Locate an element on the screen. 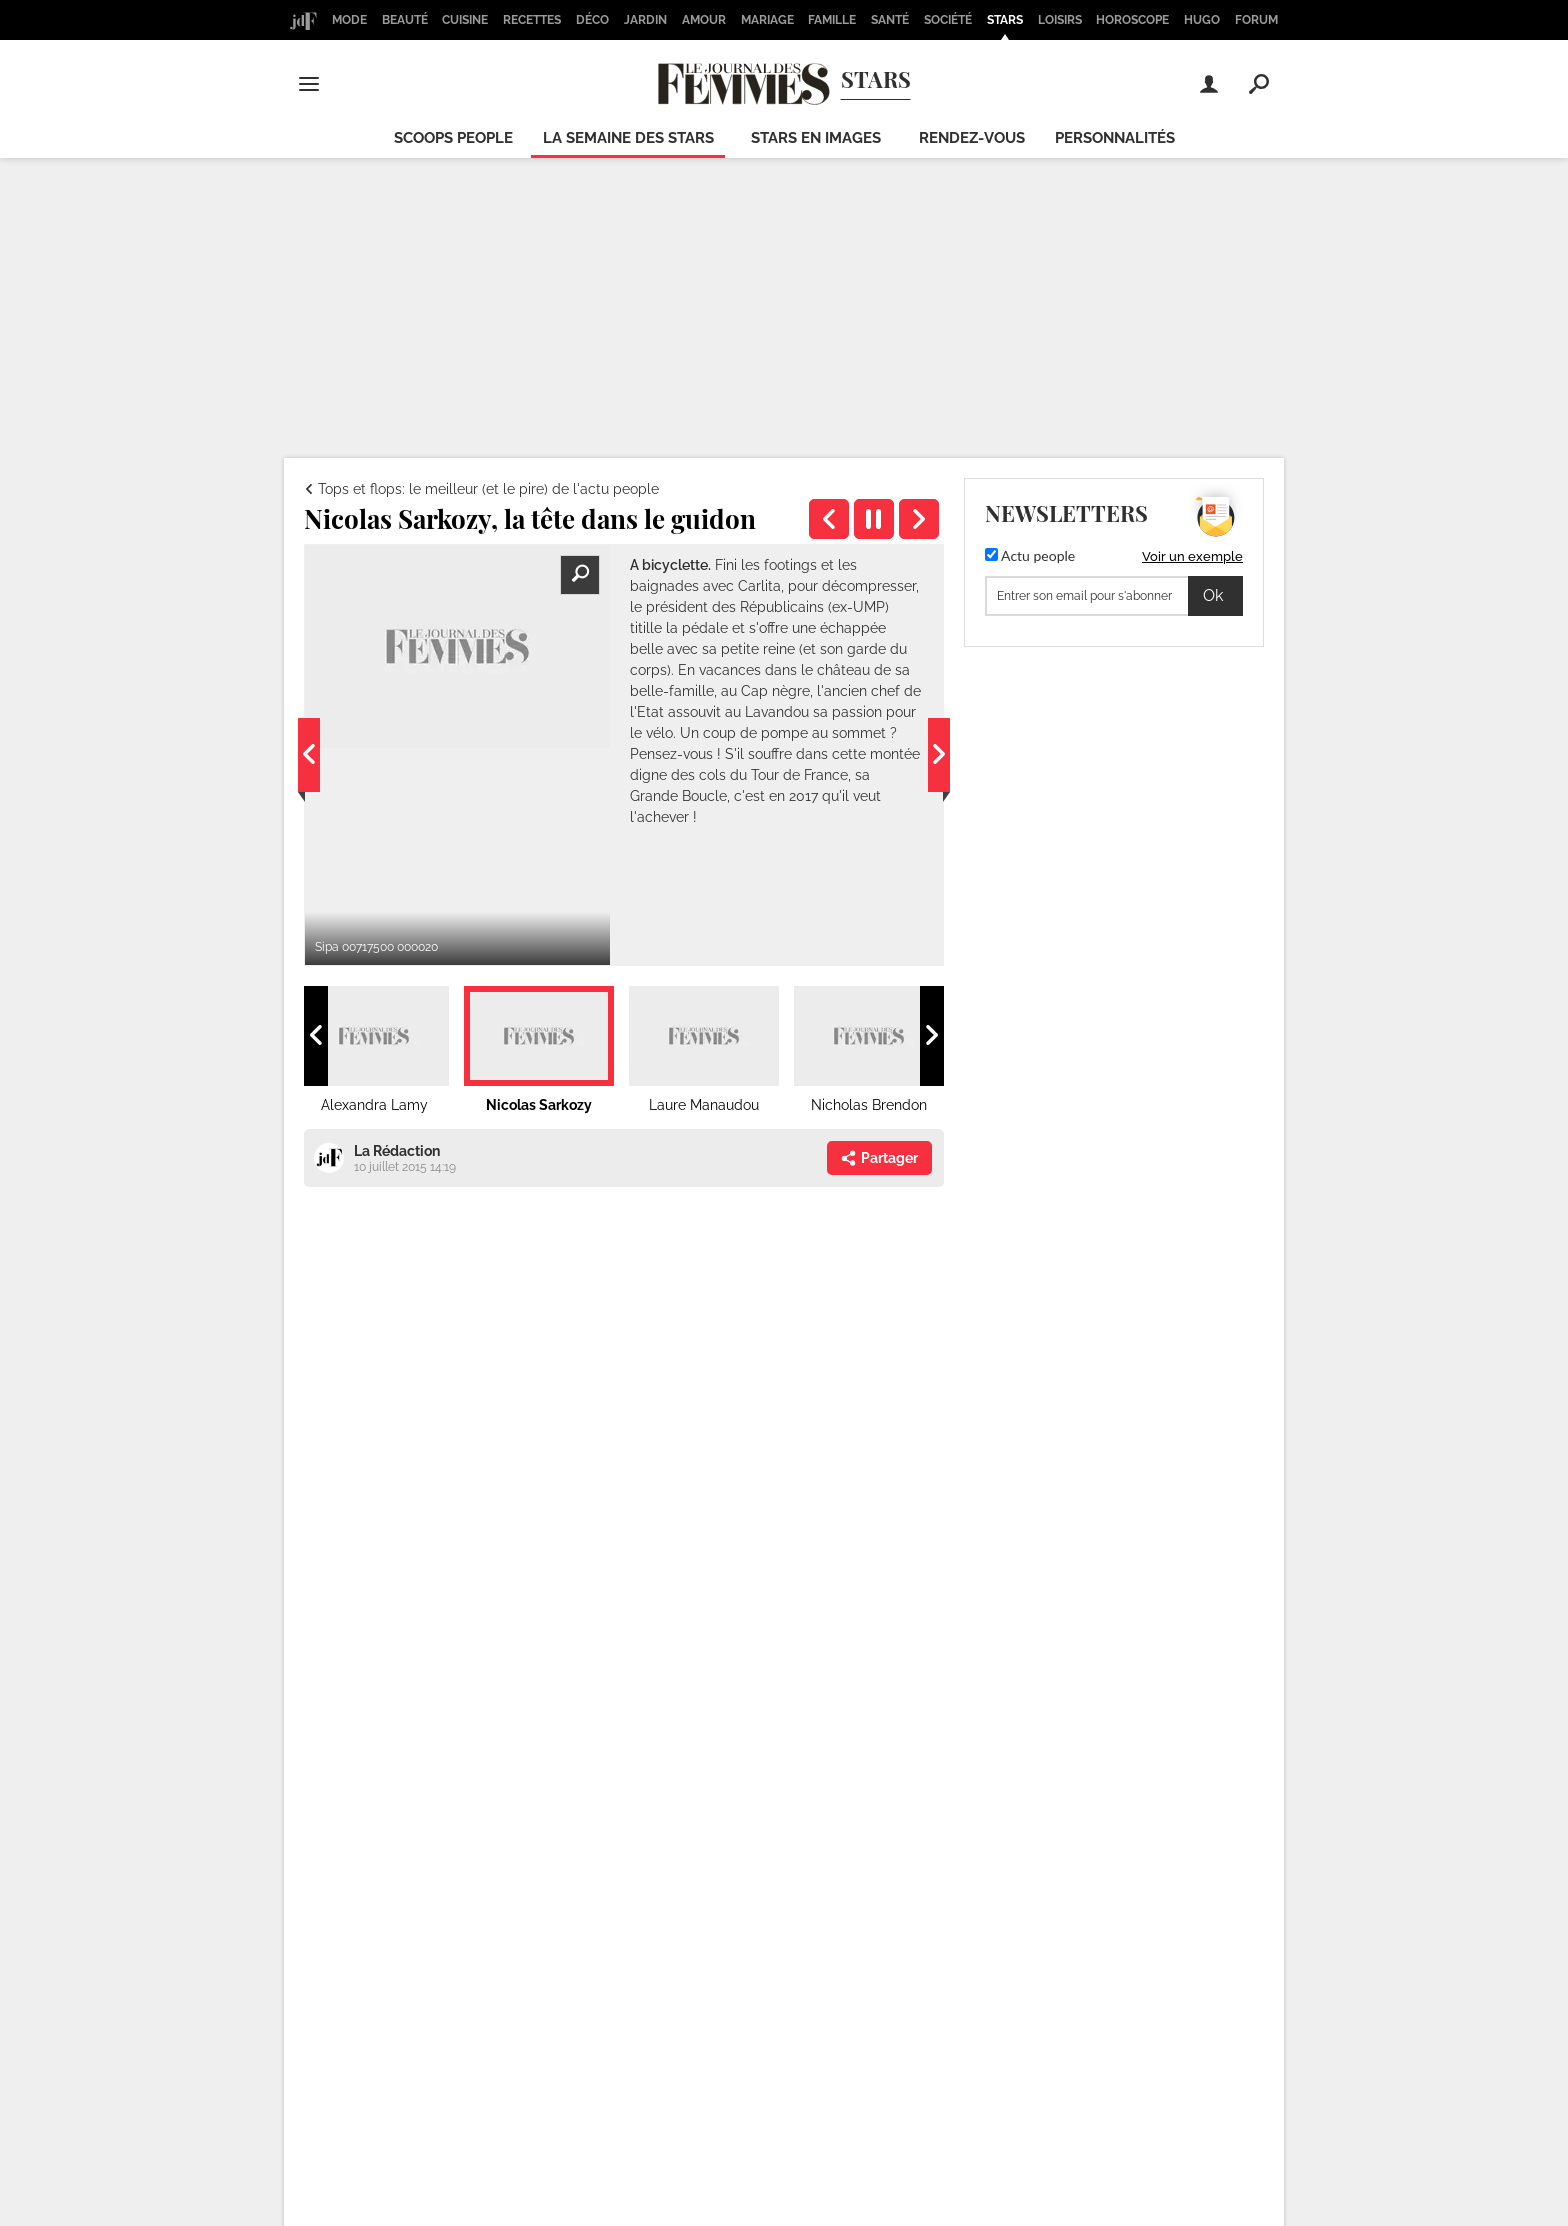 The width and height of the screenshot is (1568, 2226). Loisirs is located at coordinates (1060, 20).